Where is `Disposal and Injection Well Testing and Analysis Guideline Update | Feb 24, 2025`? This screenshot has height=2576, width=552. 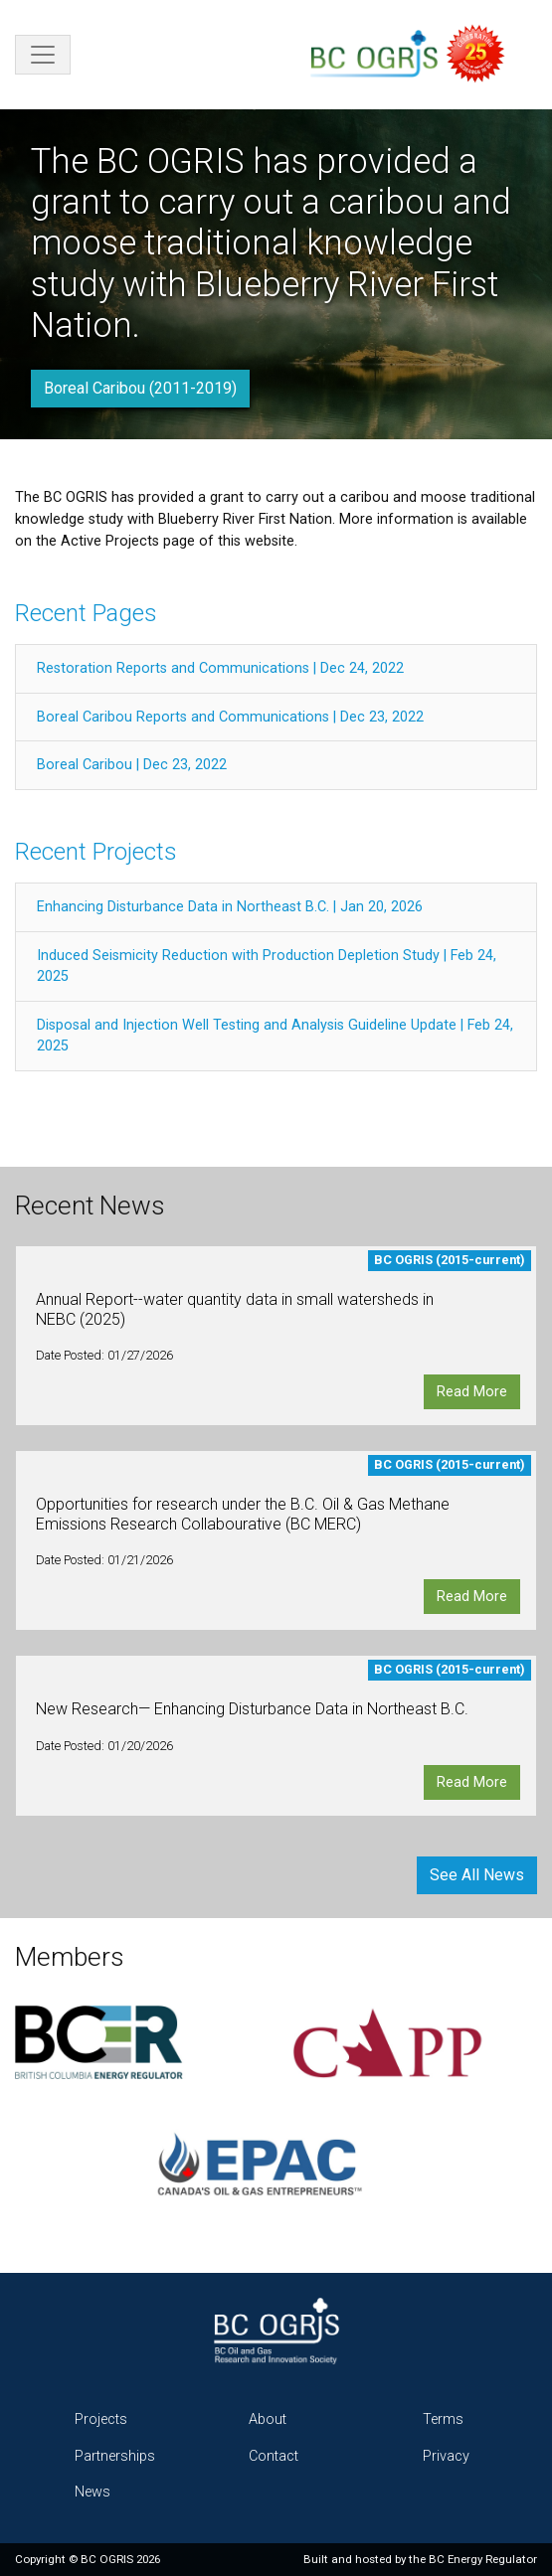
Disposal and Injection Well Testing and Analysis Guideline Update | Feb 24, 2025 is located at coordinates (275, 1036).